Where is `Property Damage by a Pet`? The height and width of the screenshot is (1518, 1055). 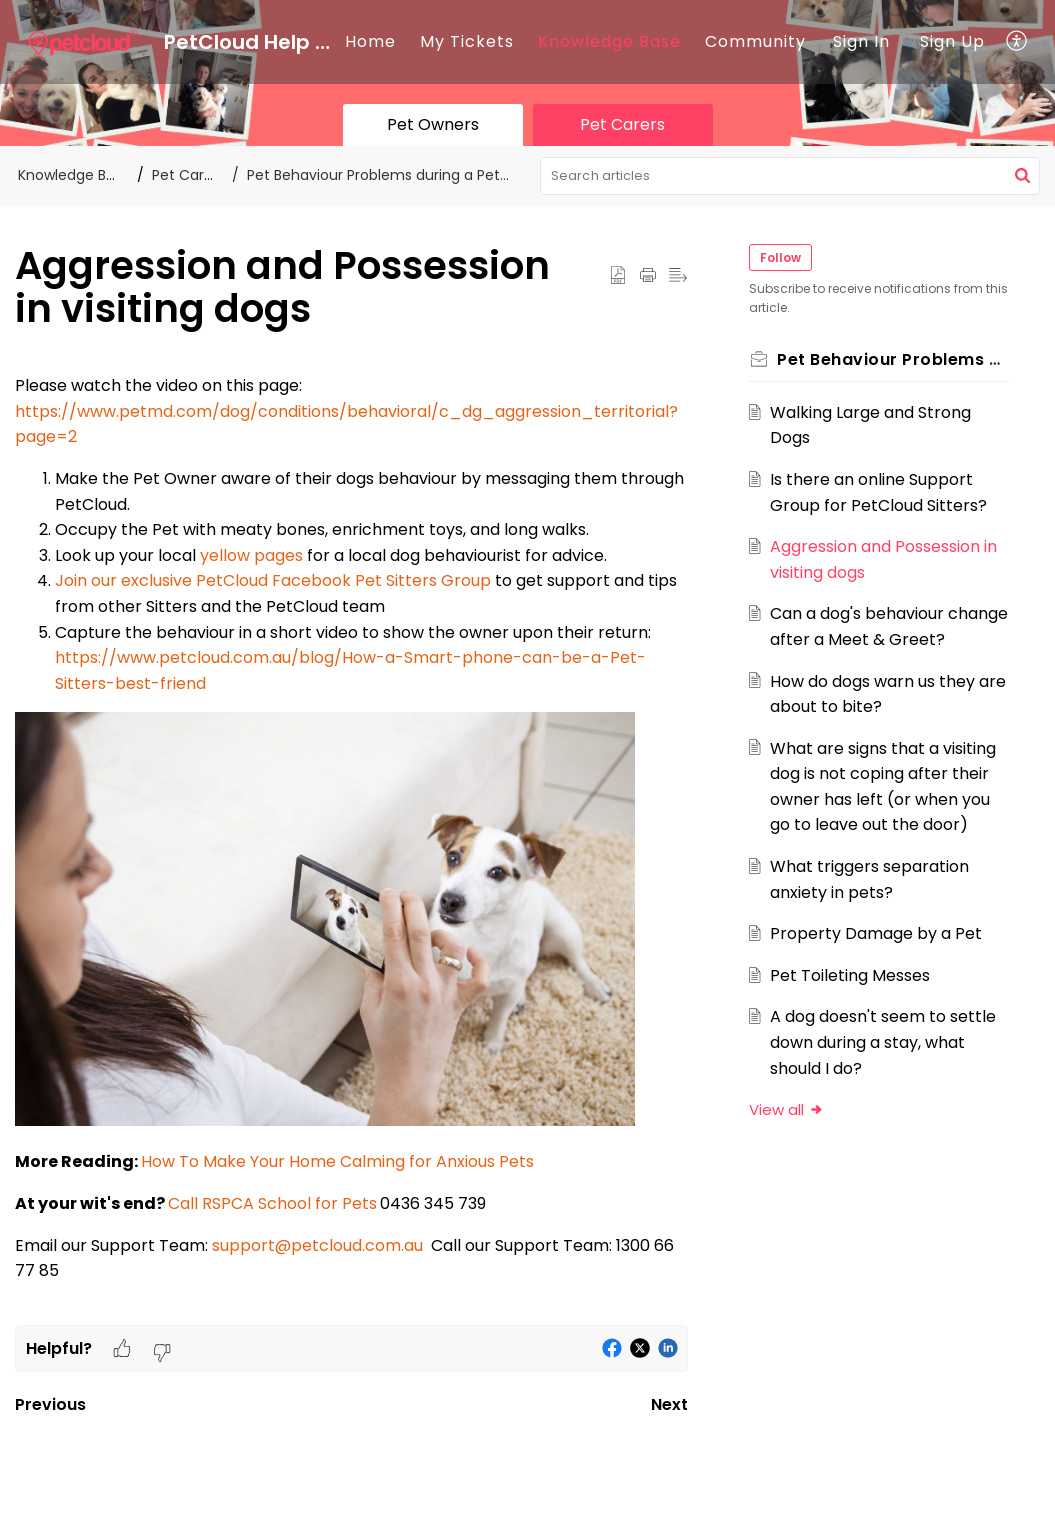 Property Damage by a Pet is located at coordinates (879, 959).